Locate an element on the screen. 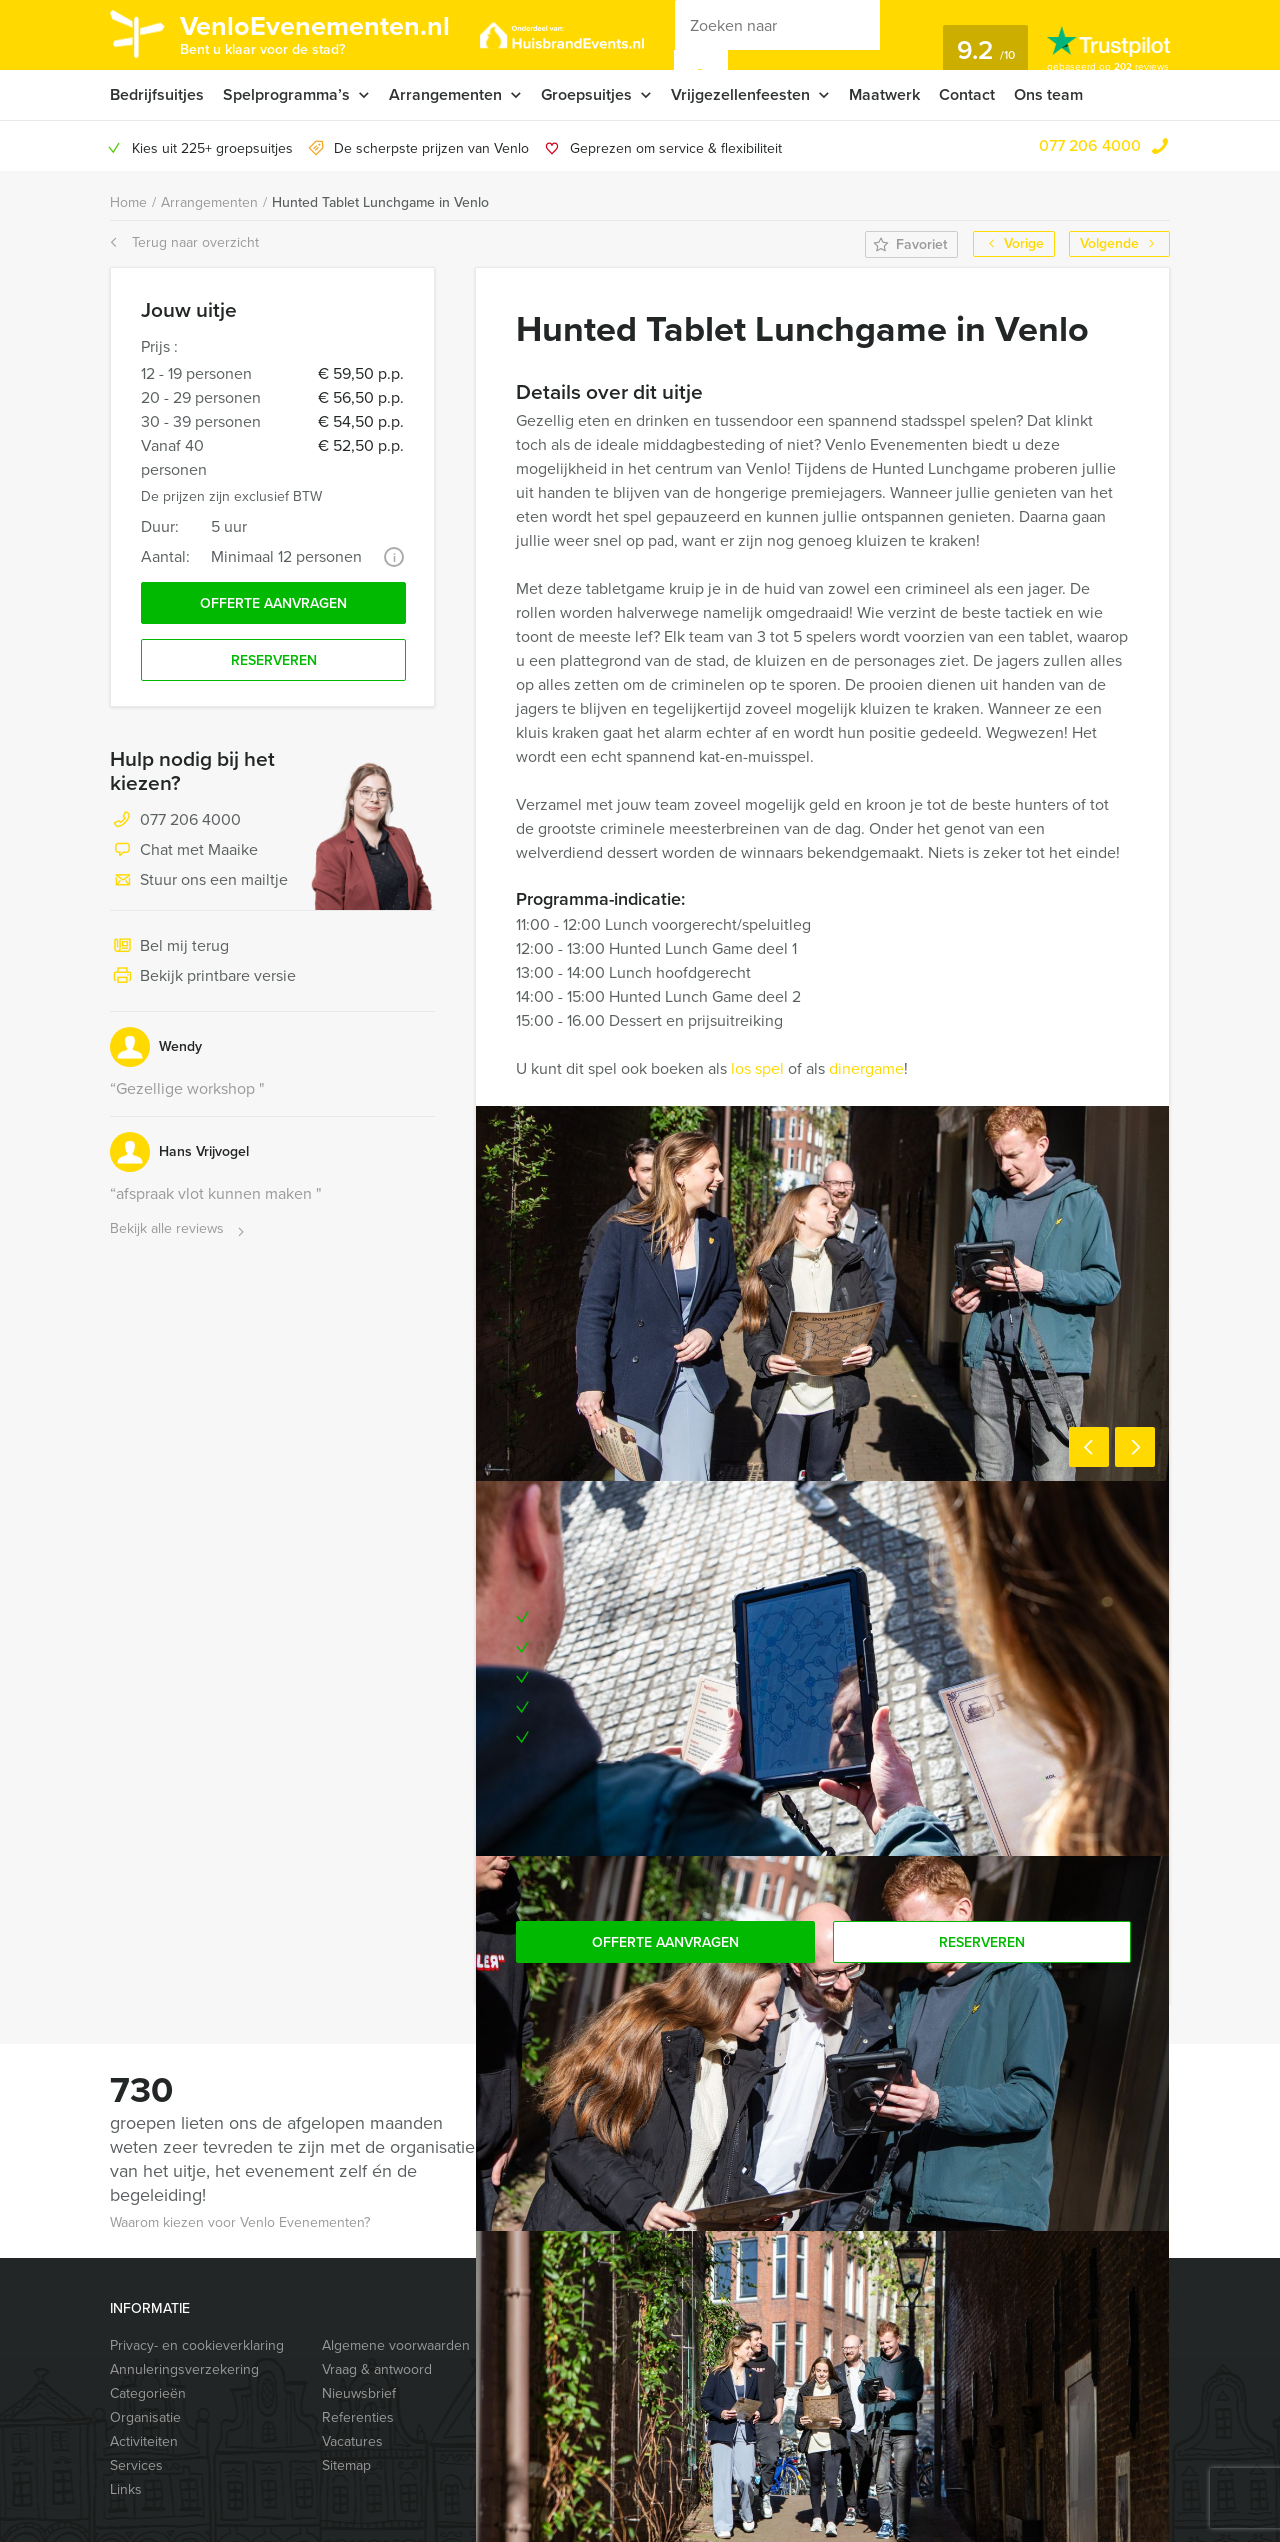 This screenshot has width=1280, height=2542. Nieuwsbrief is located at coordinates (359, 2393).